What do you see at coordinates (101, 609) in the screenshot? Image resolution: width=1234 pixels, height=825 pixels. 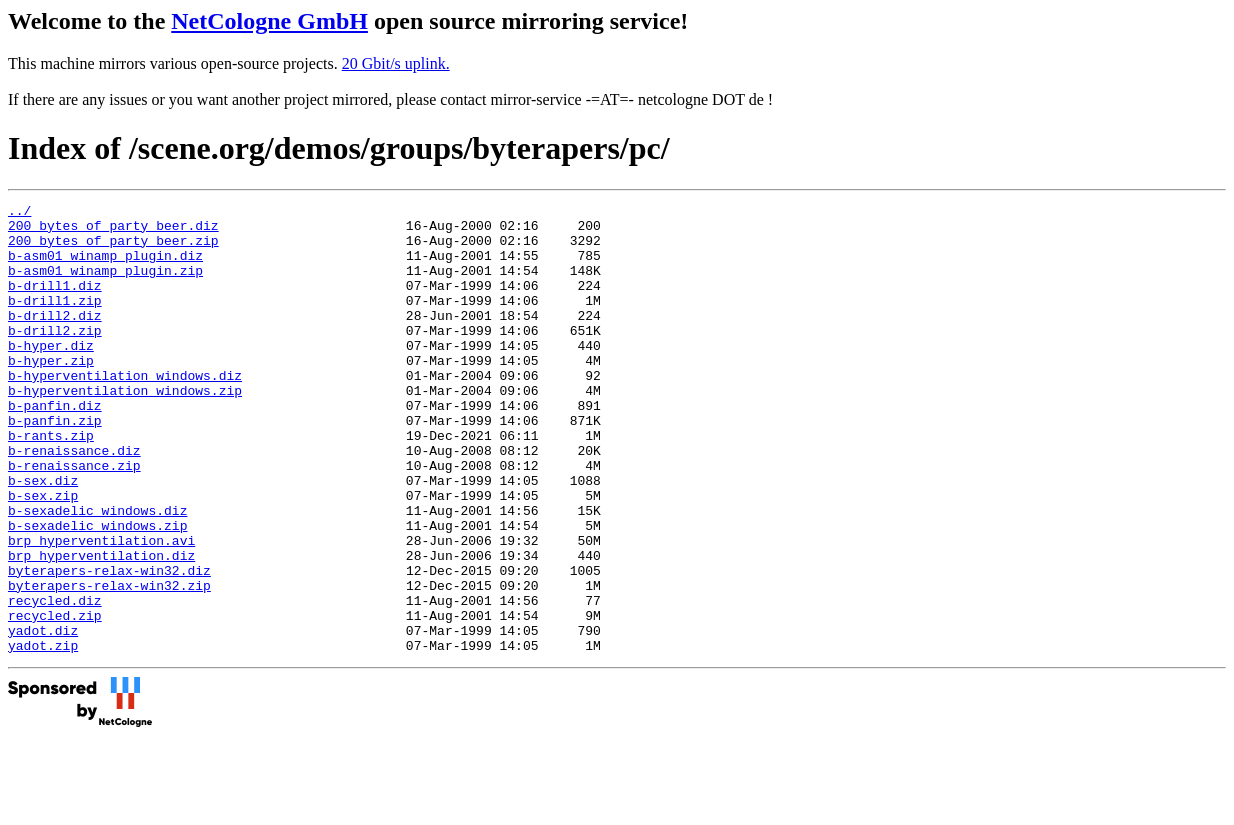 I see `brp_hyperventilation.avi` at bounding box center [101, 609].